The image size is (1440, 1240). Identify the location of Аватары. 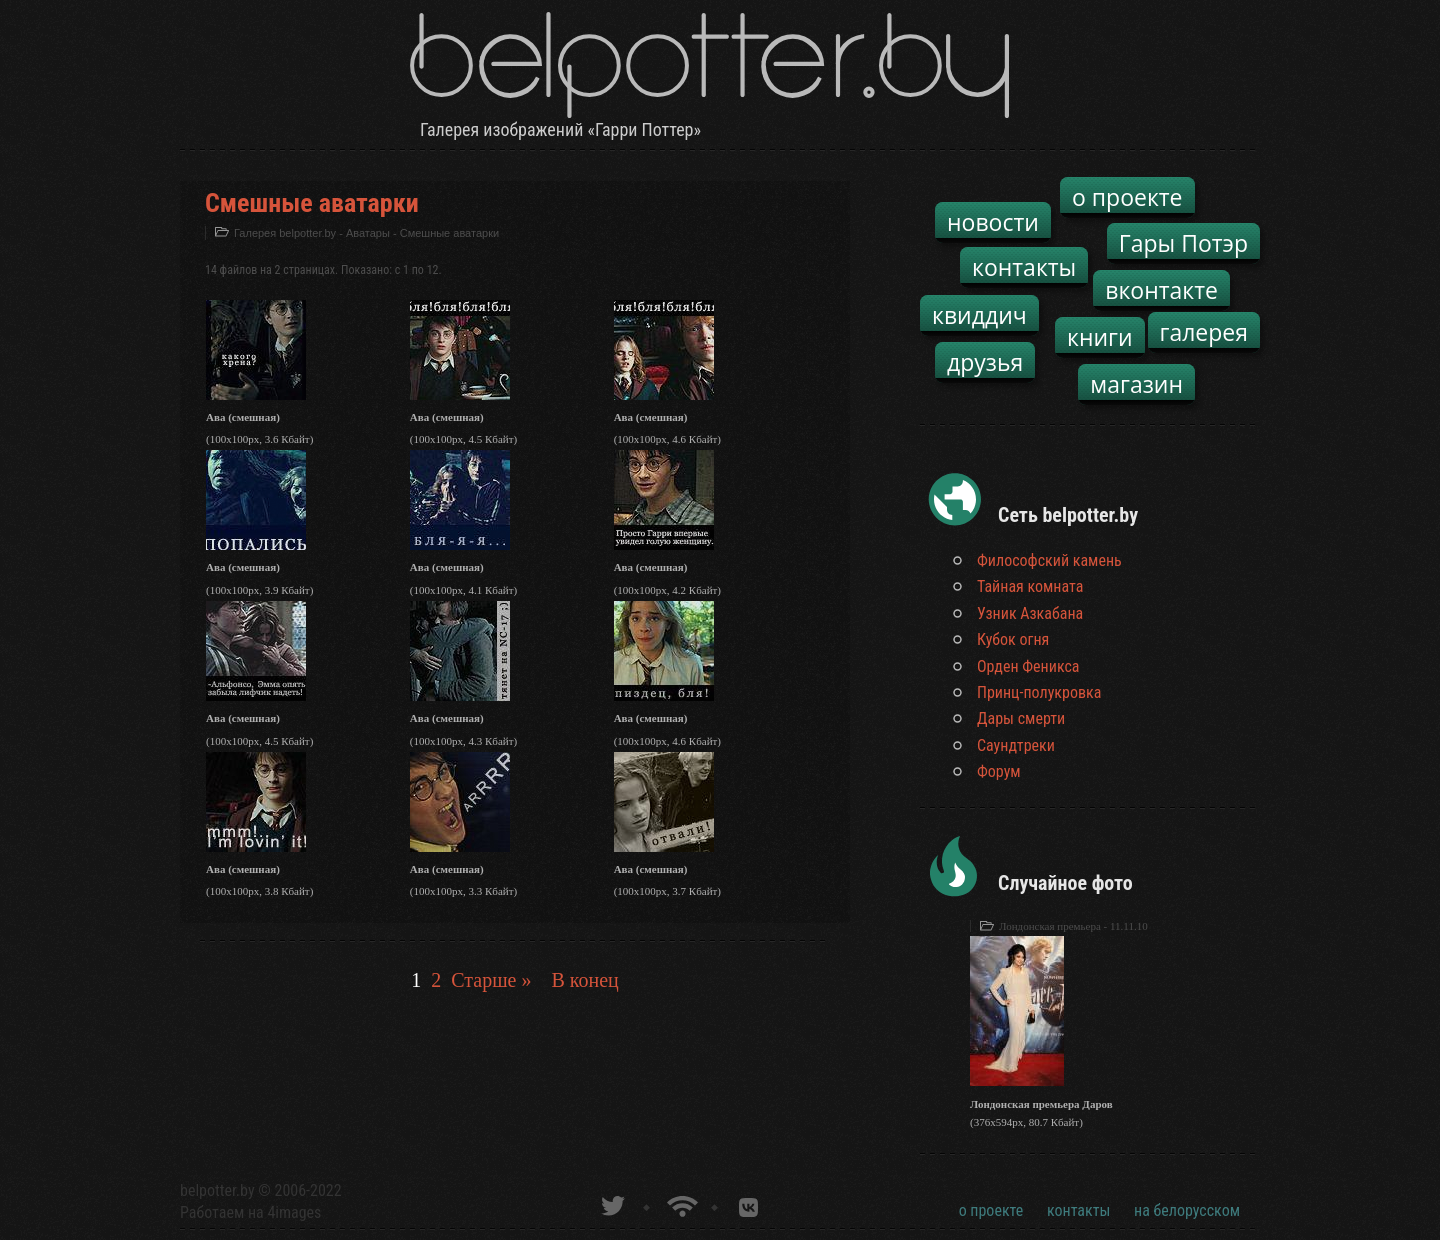
(368, 233).